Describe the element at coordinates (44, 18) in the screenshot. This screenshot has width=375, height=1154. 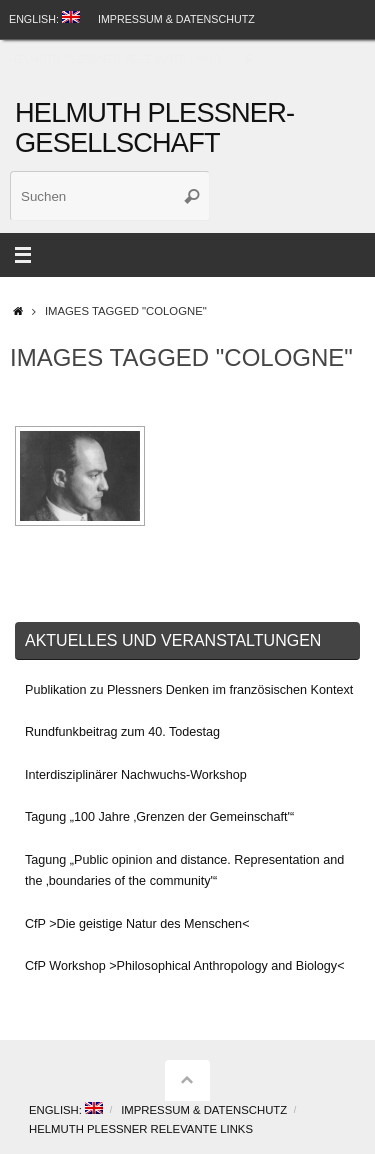
I see `English:` at that location.